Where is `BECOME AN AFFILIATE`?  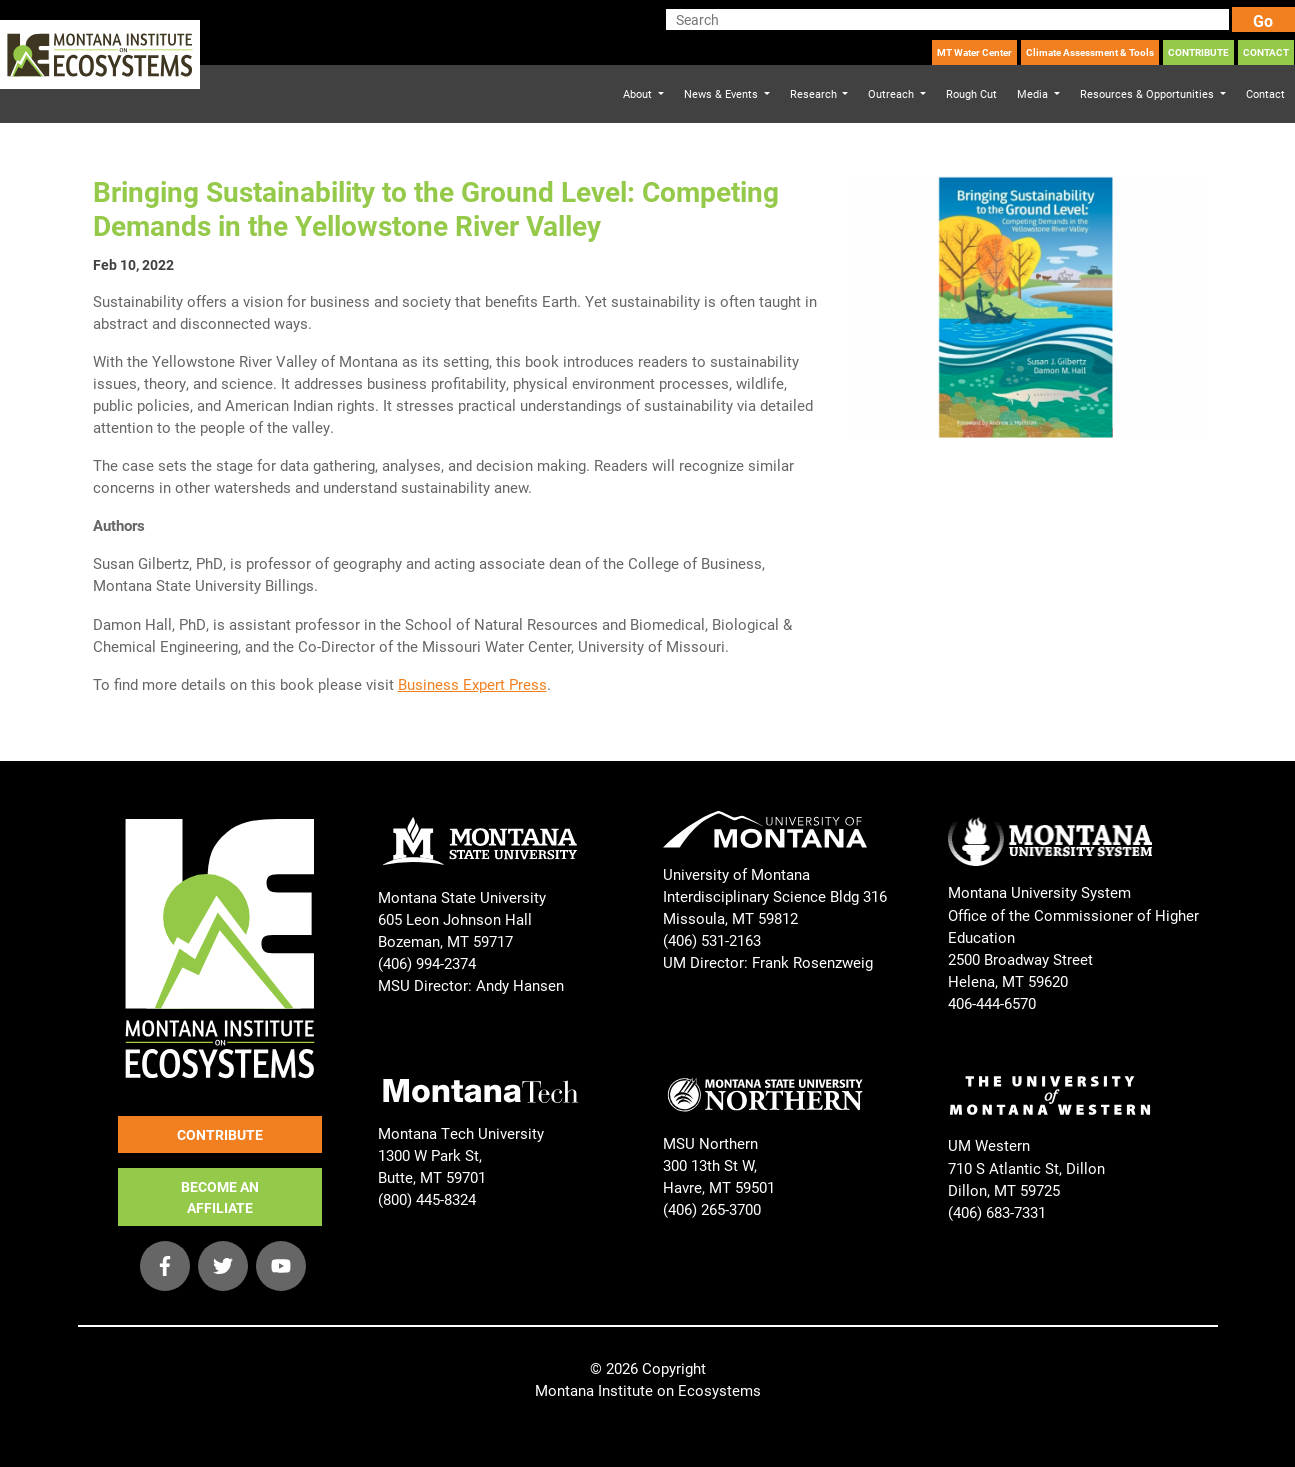
BECOME AN AFFILIATE is located at coordinates (220, 1197).